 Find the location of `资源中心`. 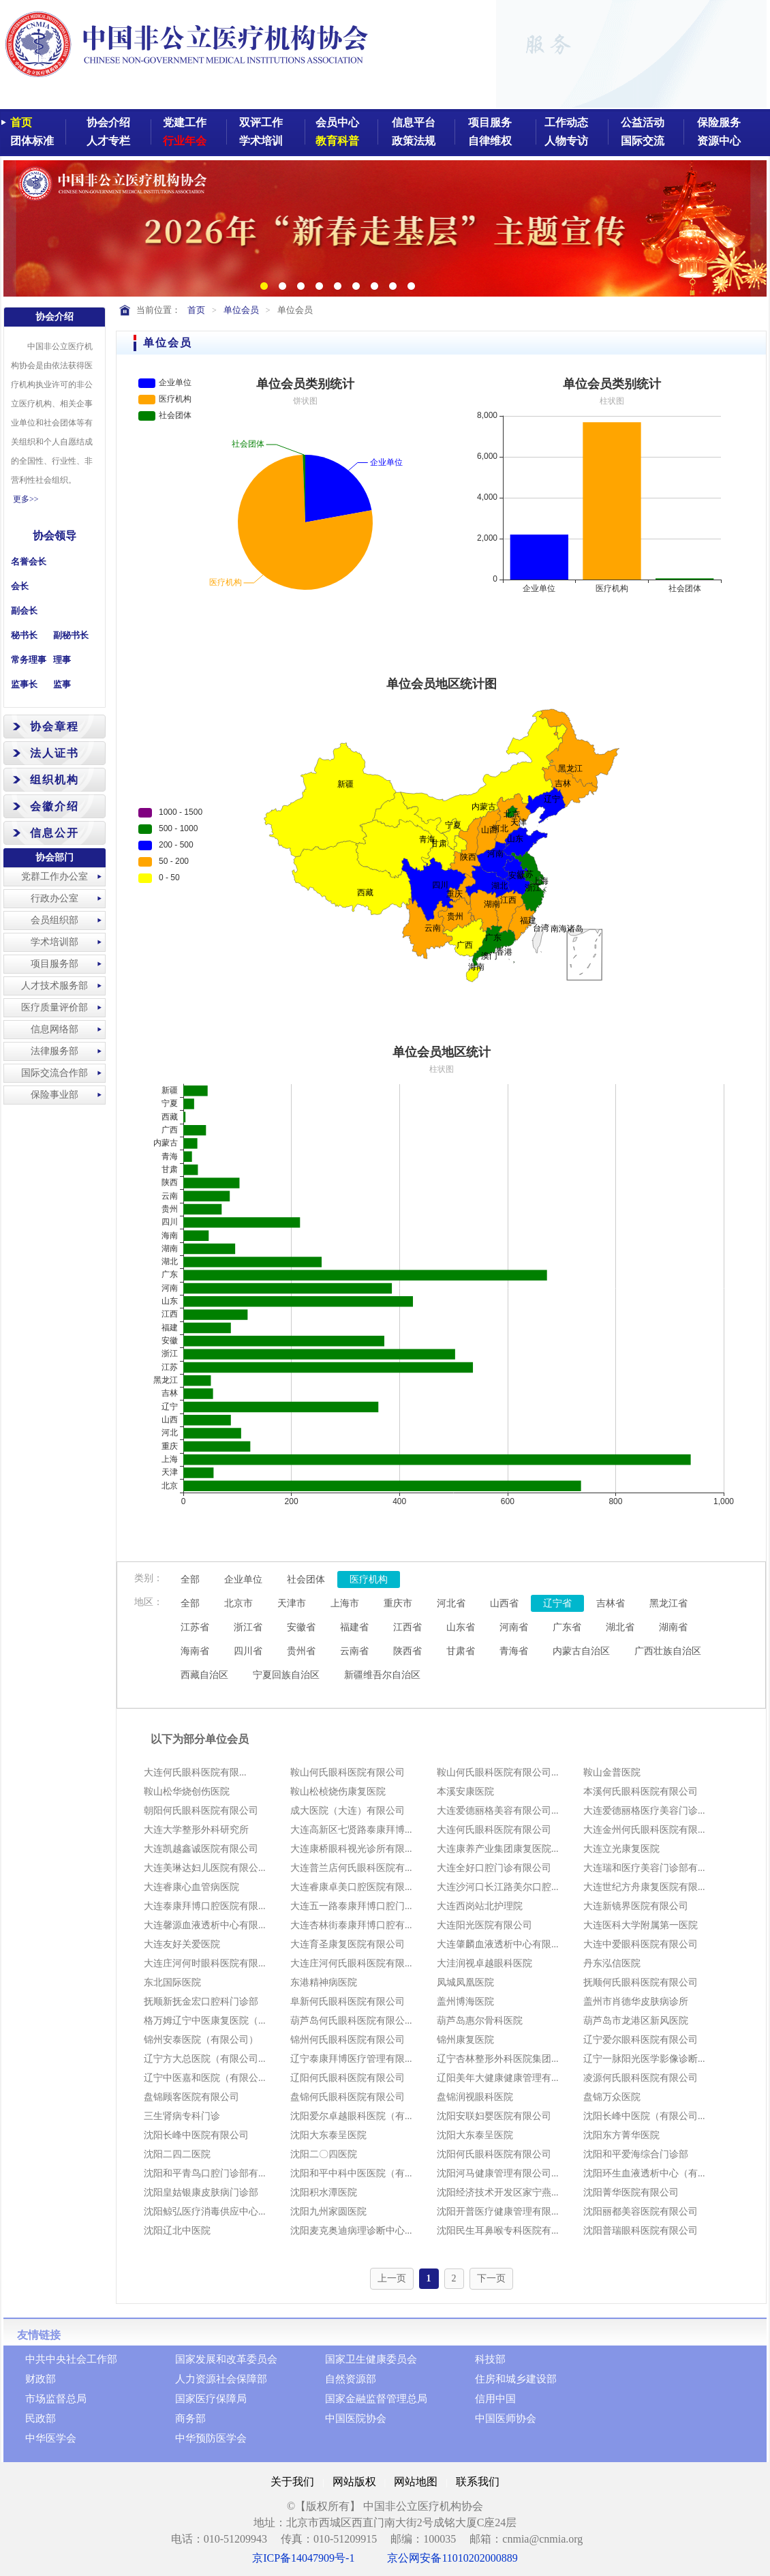

资源中心 is located at coordinates (719, 141).